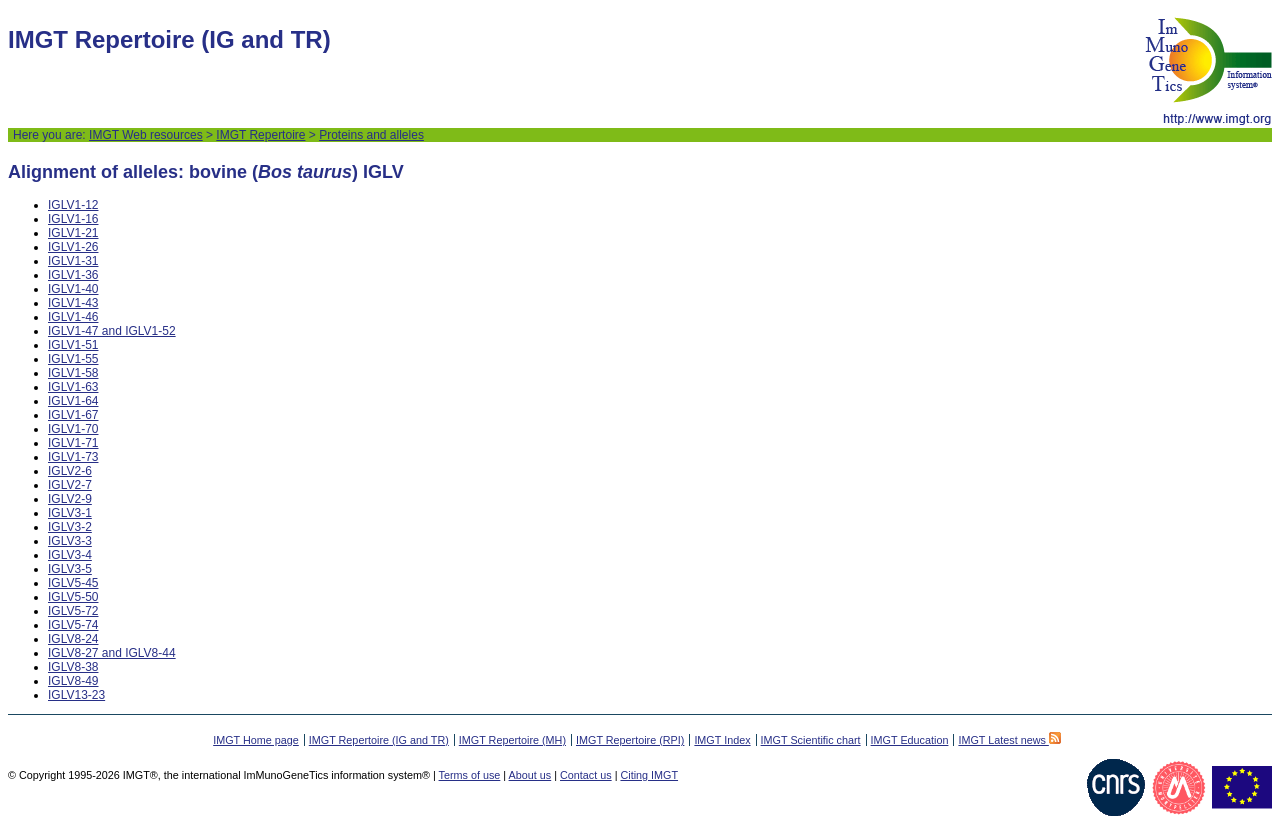  What do you see at coordinates (70, 499) in the screenshot?
I see `IGLV2-9` at bounding box center [70, 499].